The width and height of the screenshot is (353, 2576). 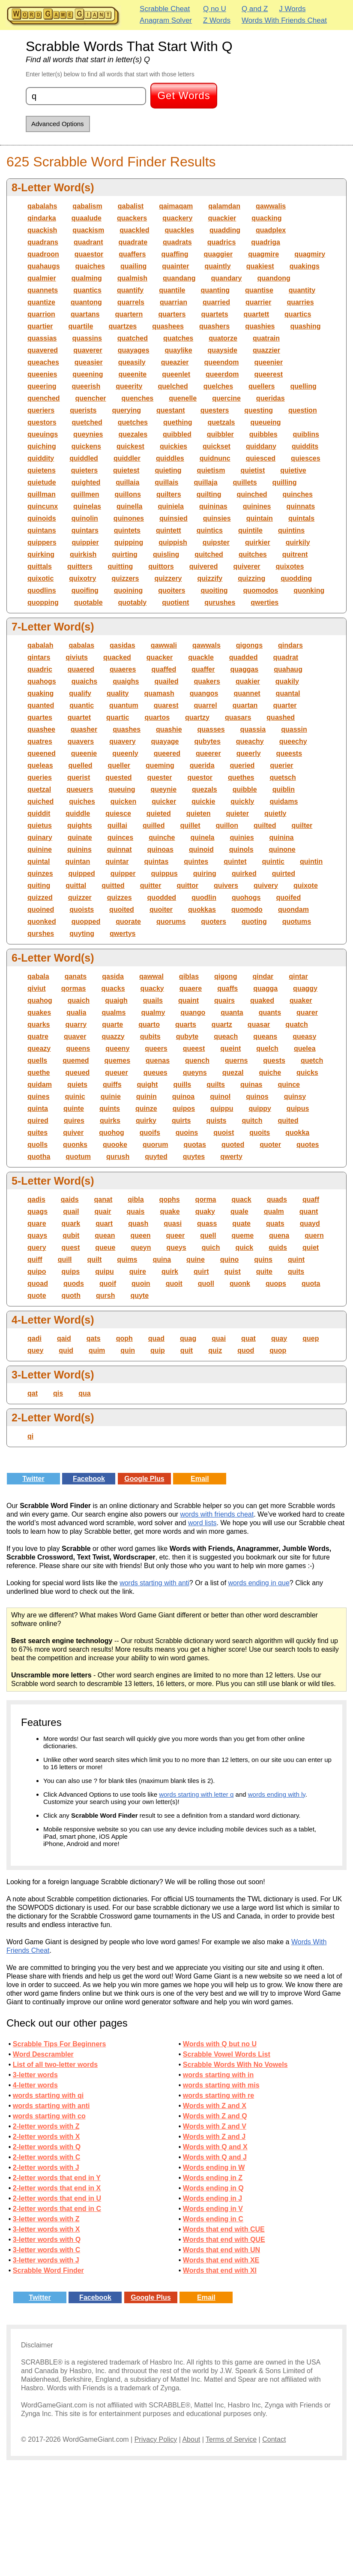 I want to click on Words with Z and X, so click(x=214, y=2105).